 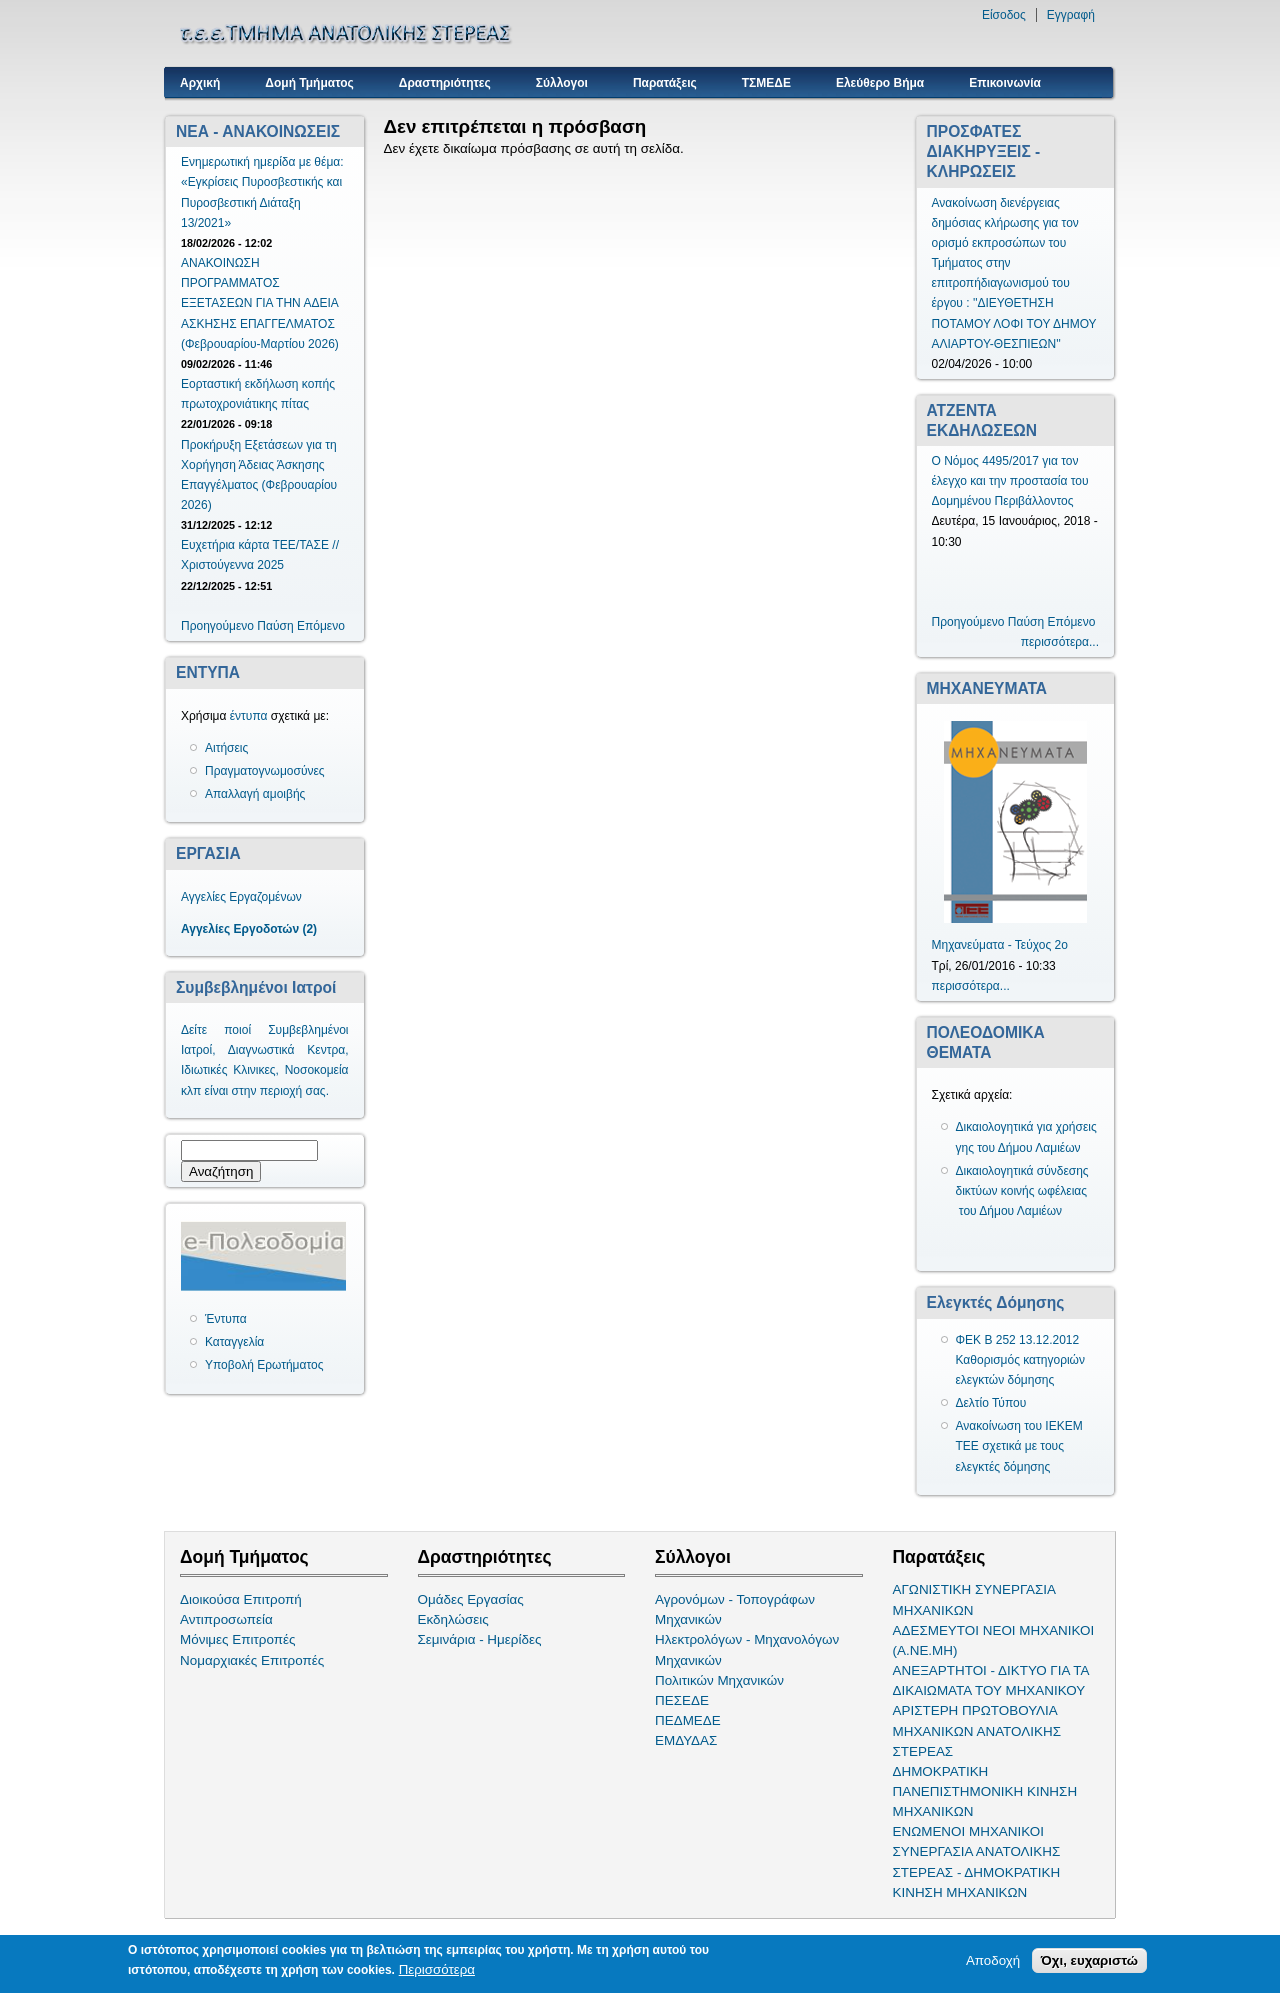 What do you see at coordinates (480, 1639) in the screenshot?
I see `Σεμινάρια - Ημερίδες` at bounding box center [480, 1639].